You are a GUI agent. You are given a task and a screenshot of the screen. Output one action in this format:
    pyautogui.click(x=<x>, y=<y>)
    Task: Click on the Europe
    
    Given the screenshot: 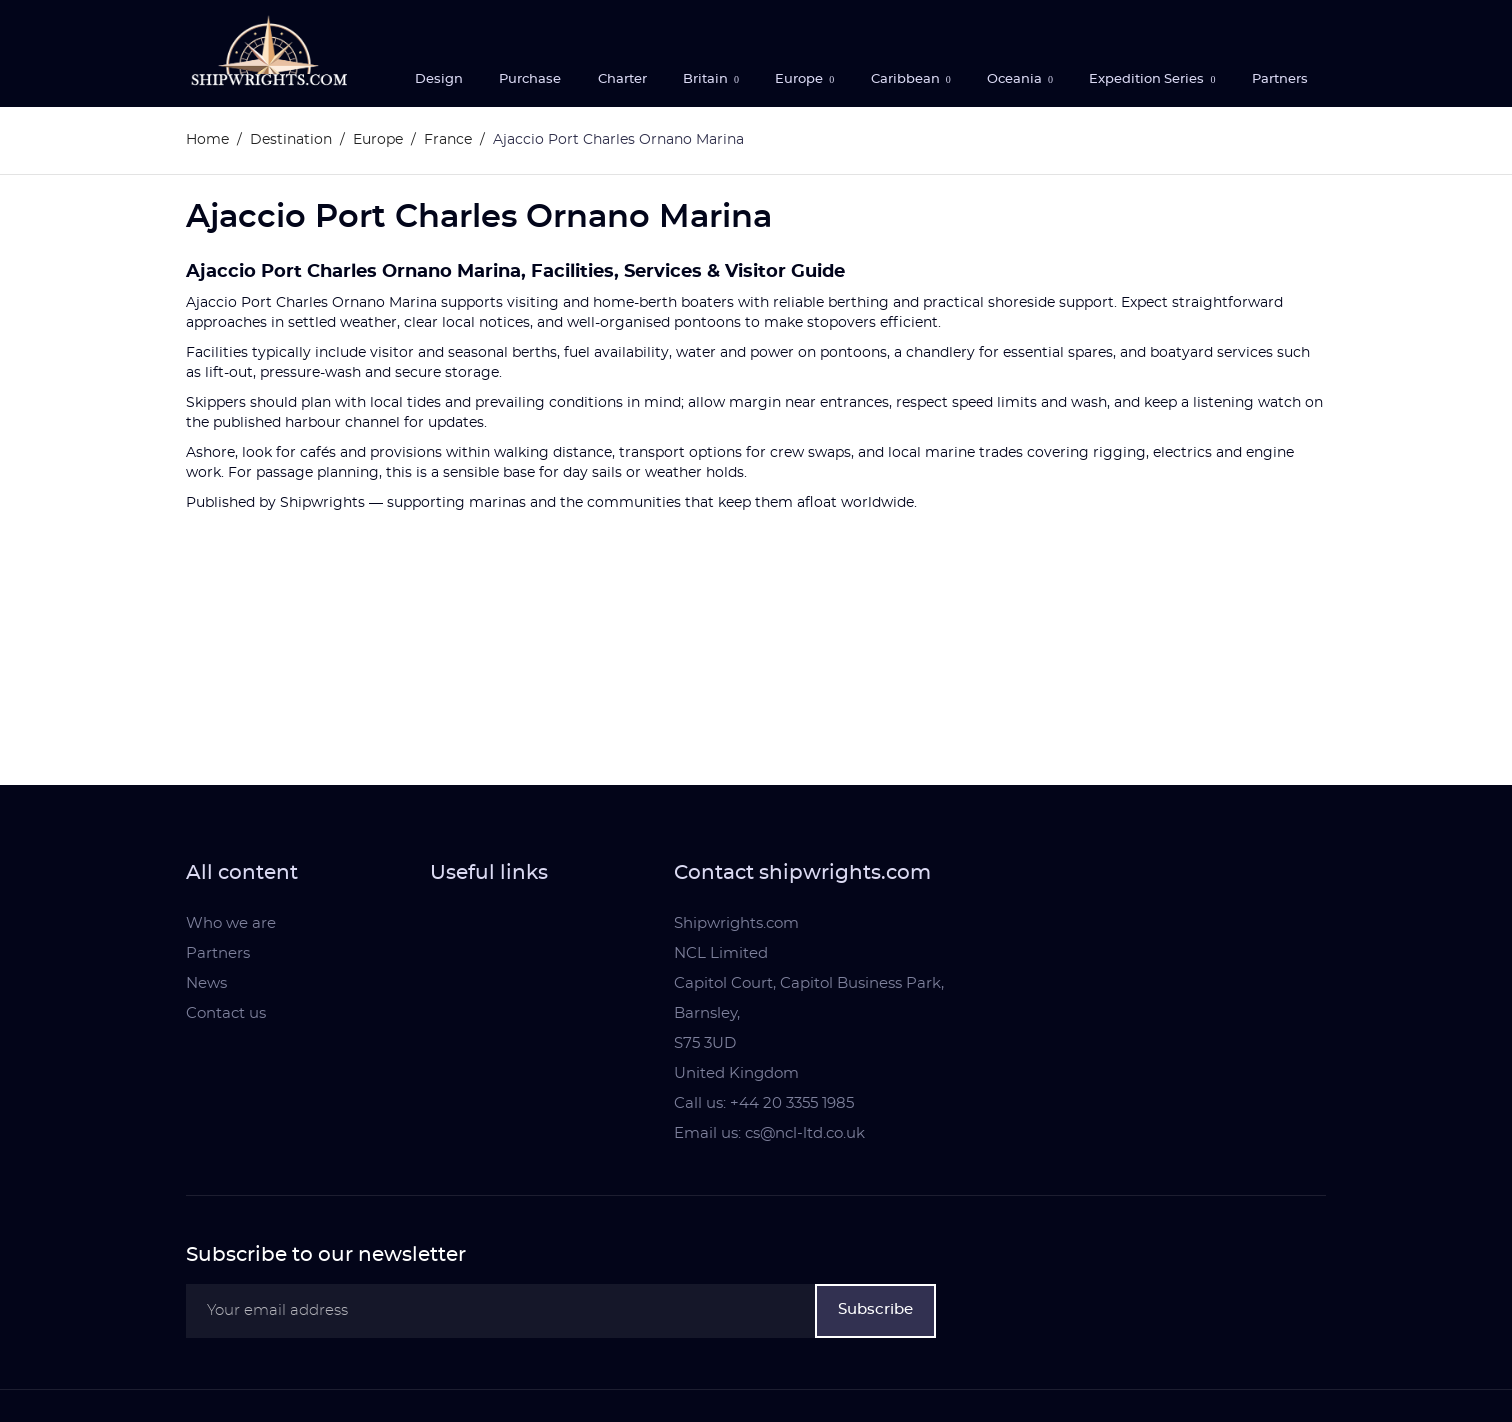 What is the action you would take?
    pyautogui.click(x=800, y=79)
    